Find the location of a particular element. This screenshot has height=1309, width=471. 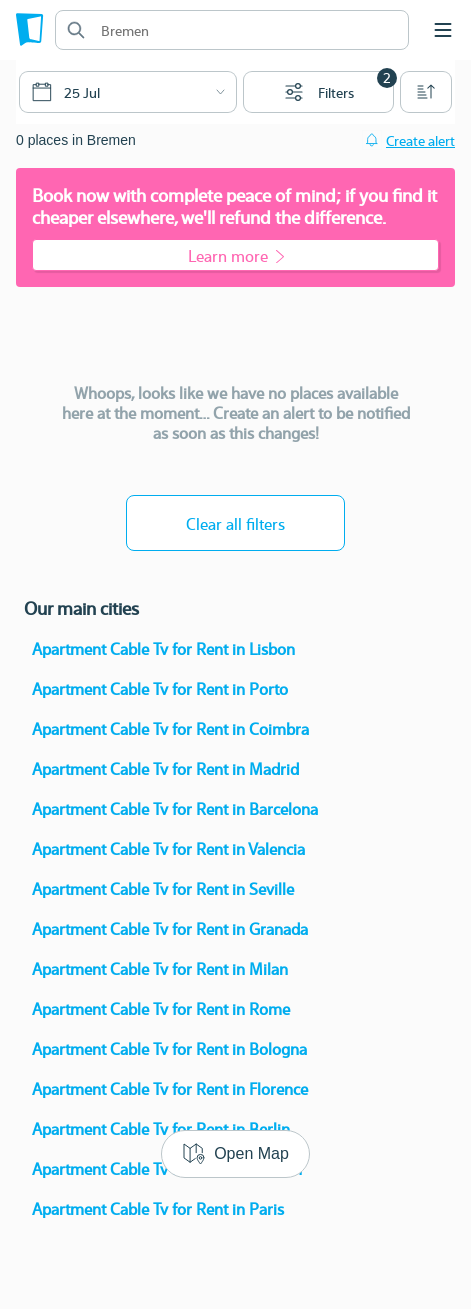

Apartment Cable Tv for Rent in Lisbon is located at coordinates (163, 648).